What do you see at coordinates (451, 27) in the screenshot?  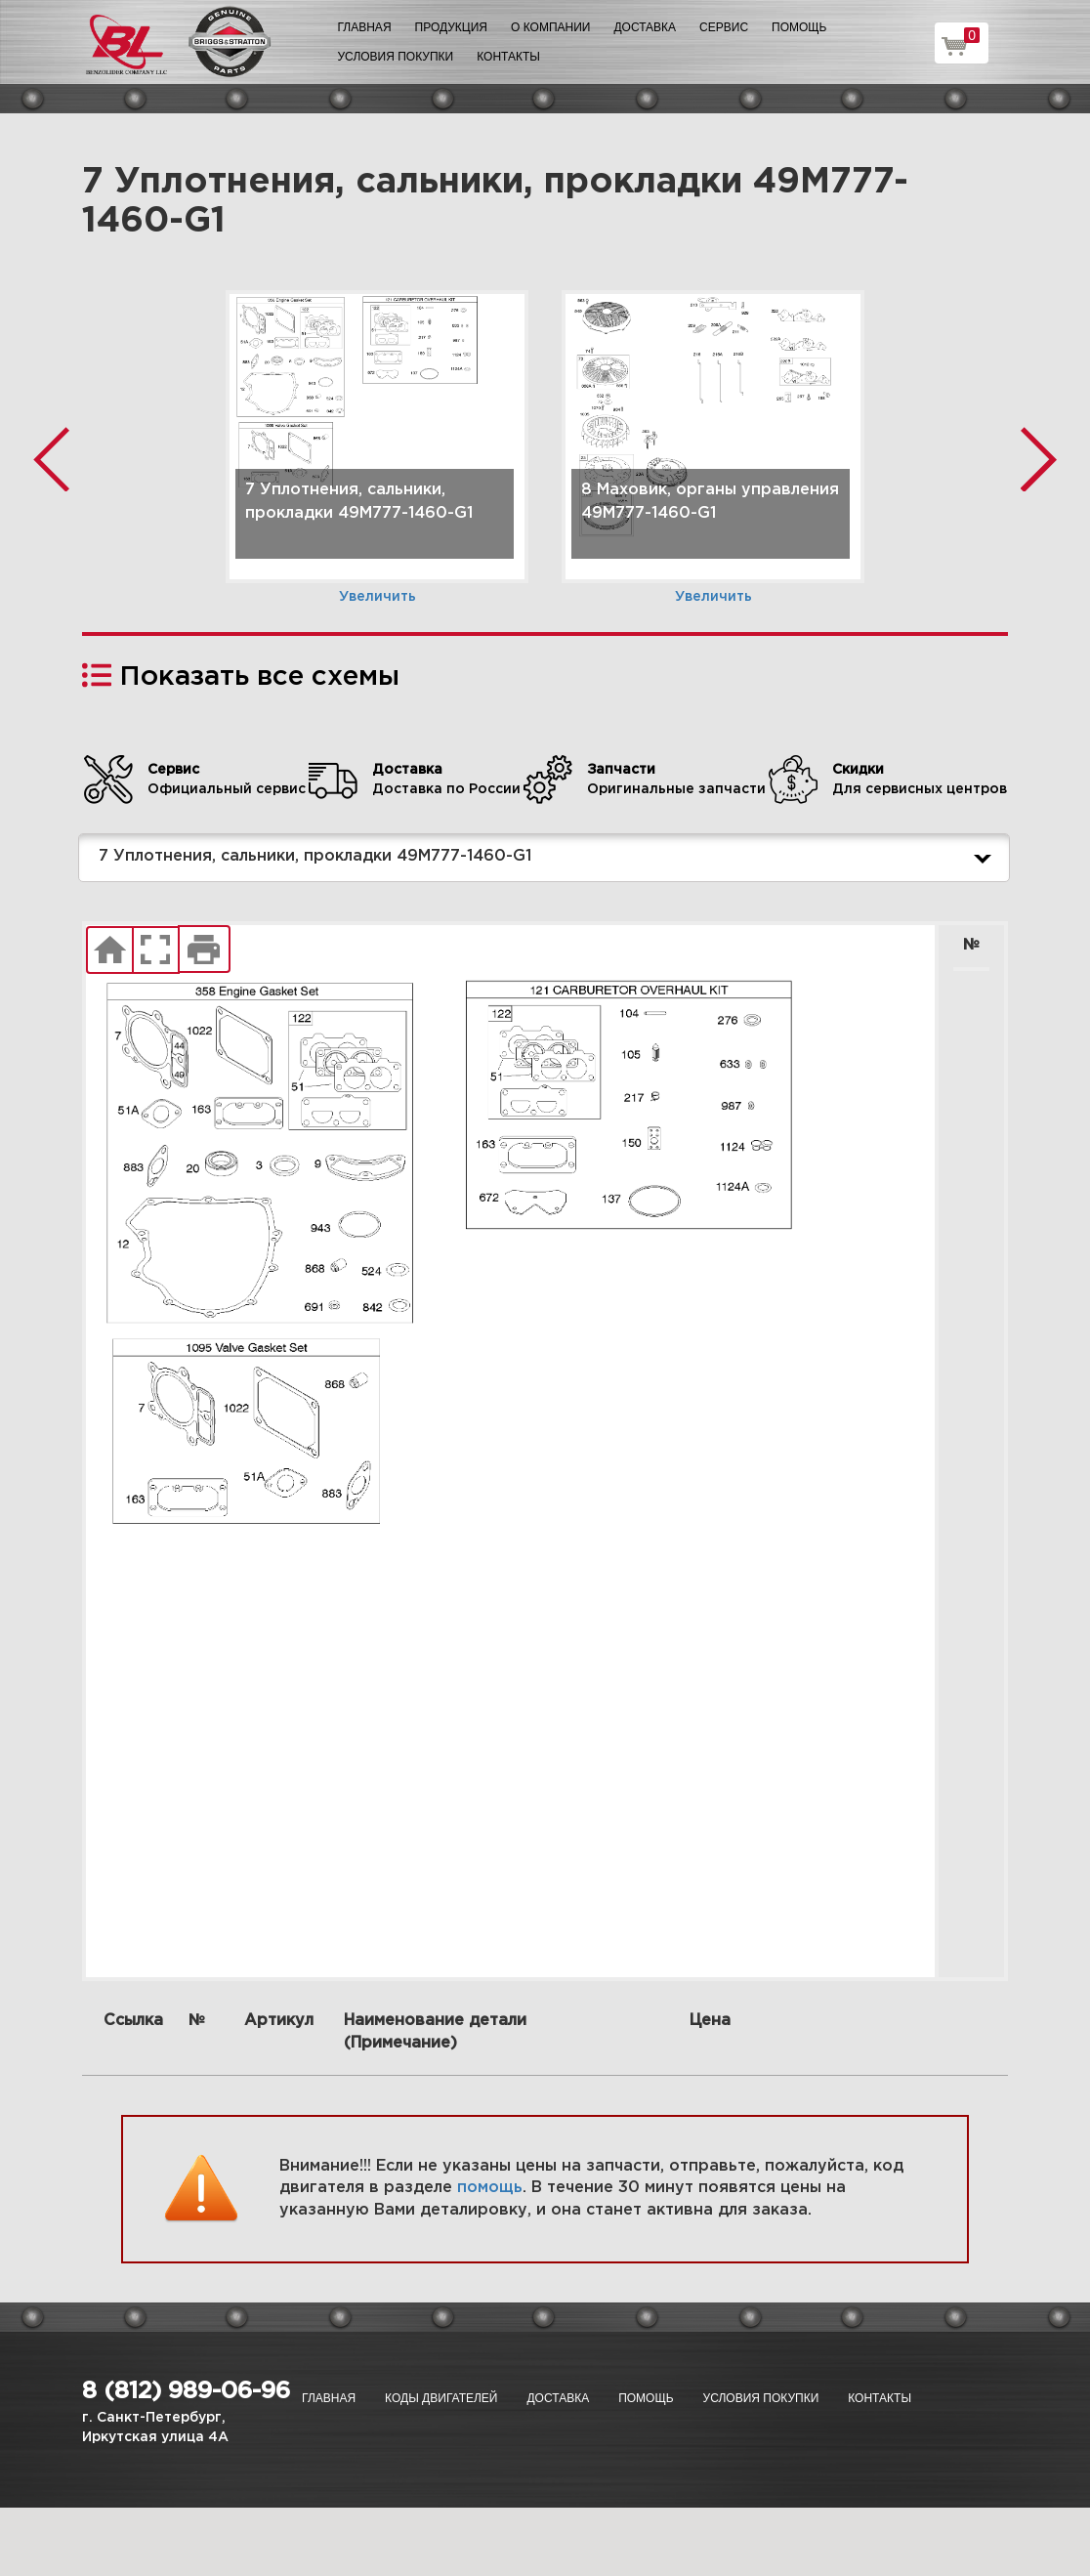 I see `Продукция` at bounding box center [451, 27].